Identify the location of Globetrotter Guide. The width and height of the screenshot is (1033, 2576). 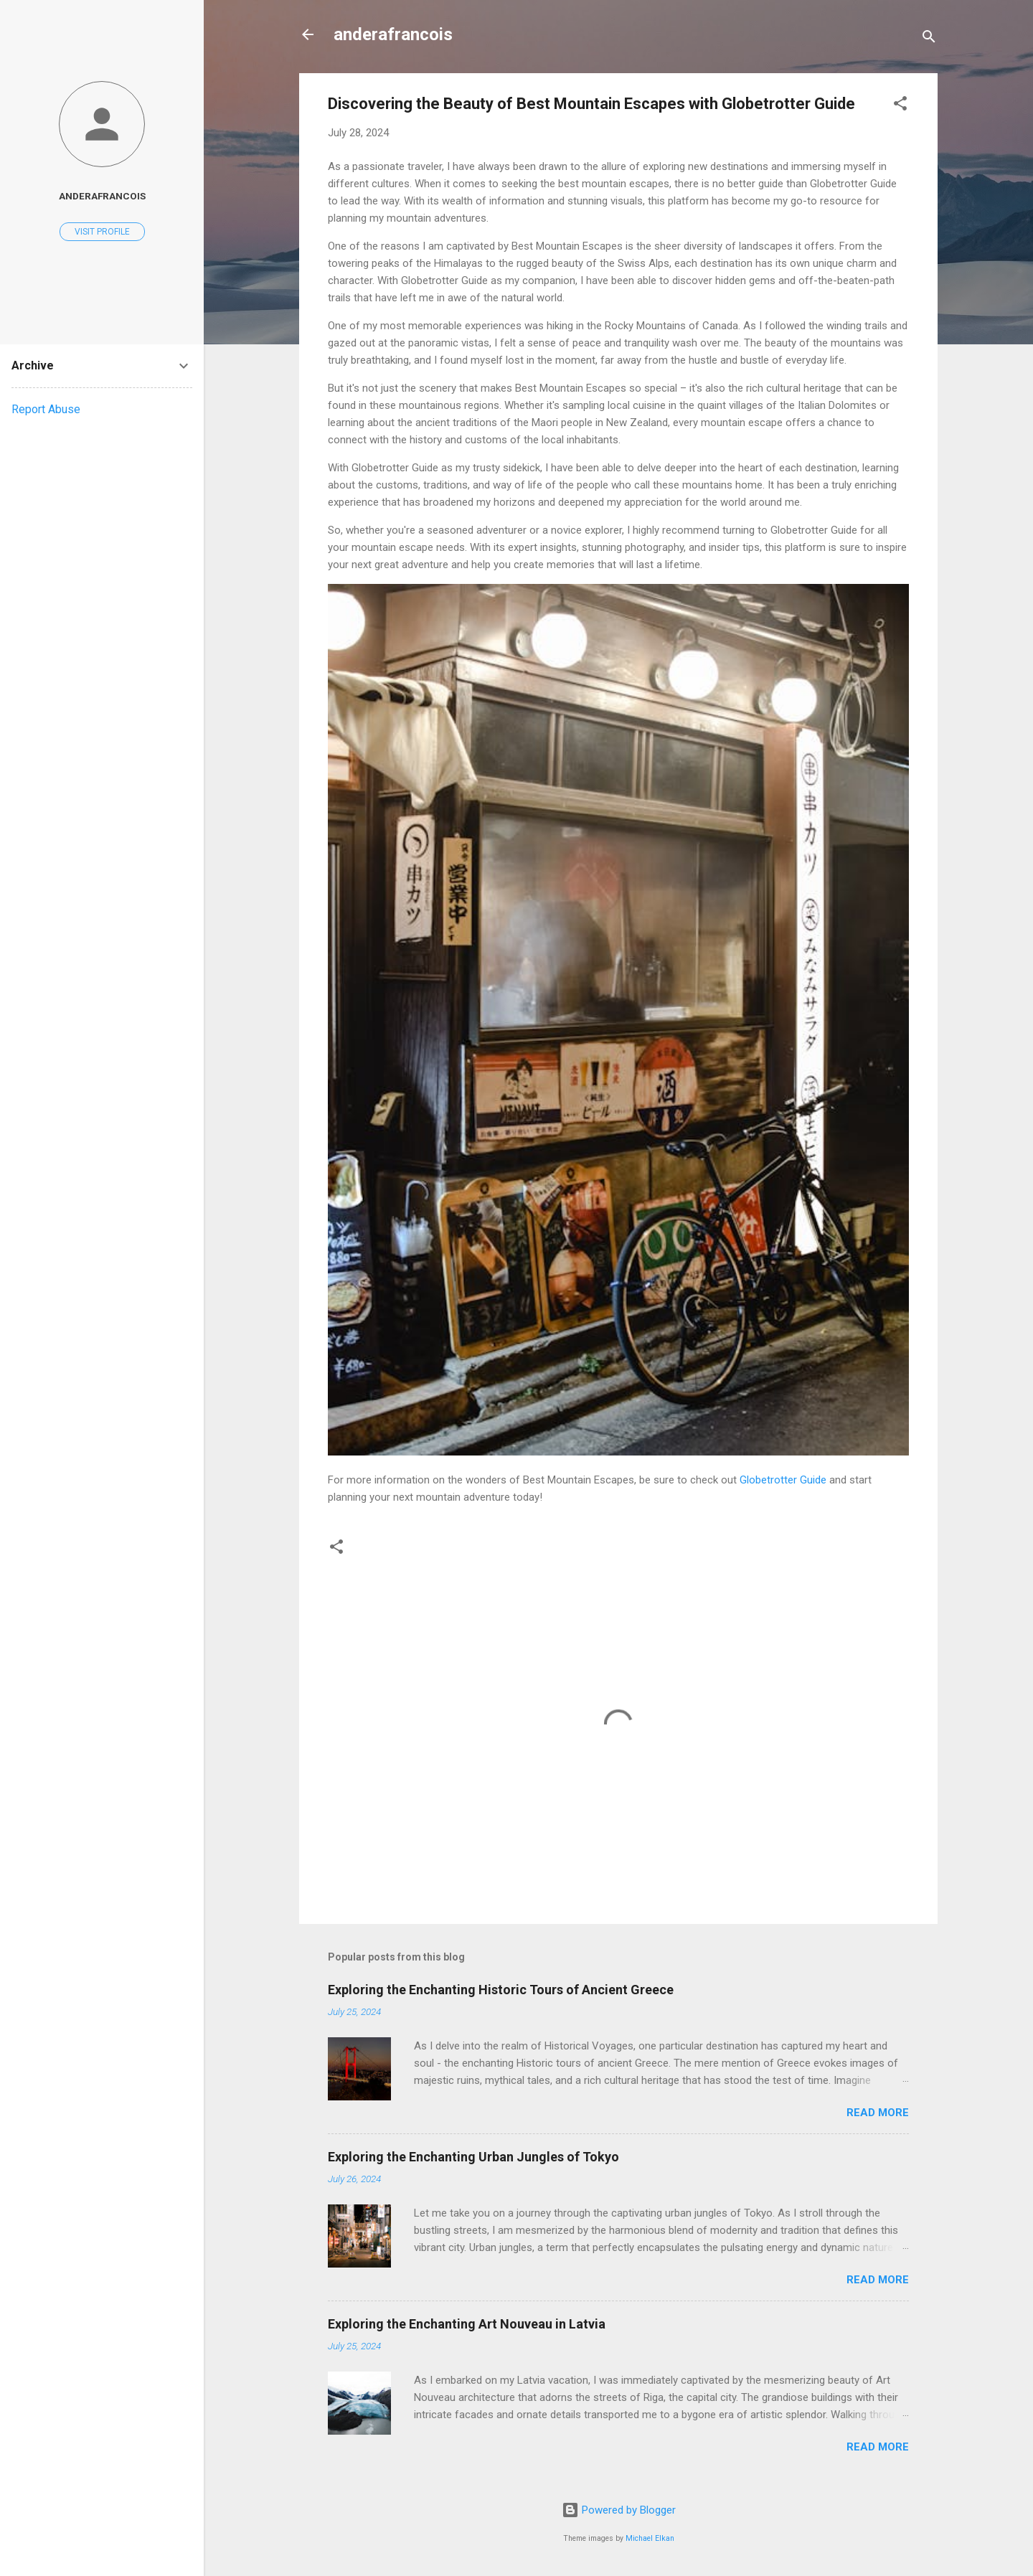
(783, 1479).